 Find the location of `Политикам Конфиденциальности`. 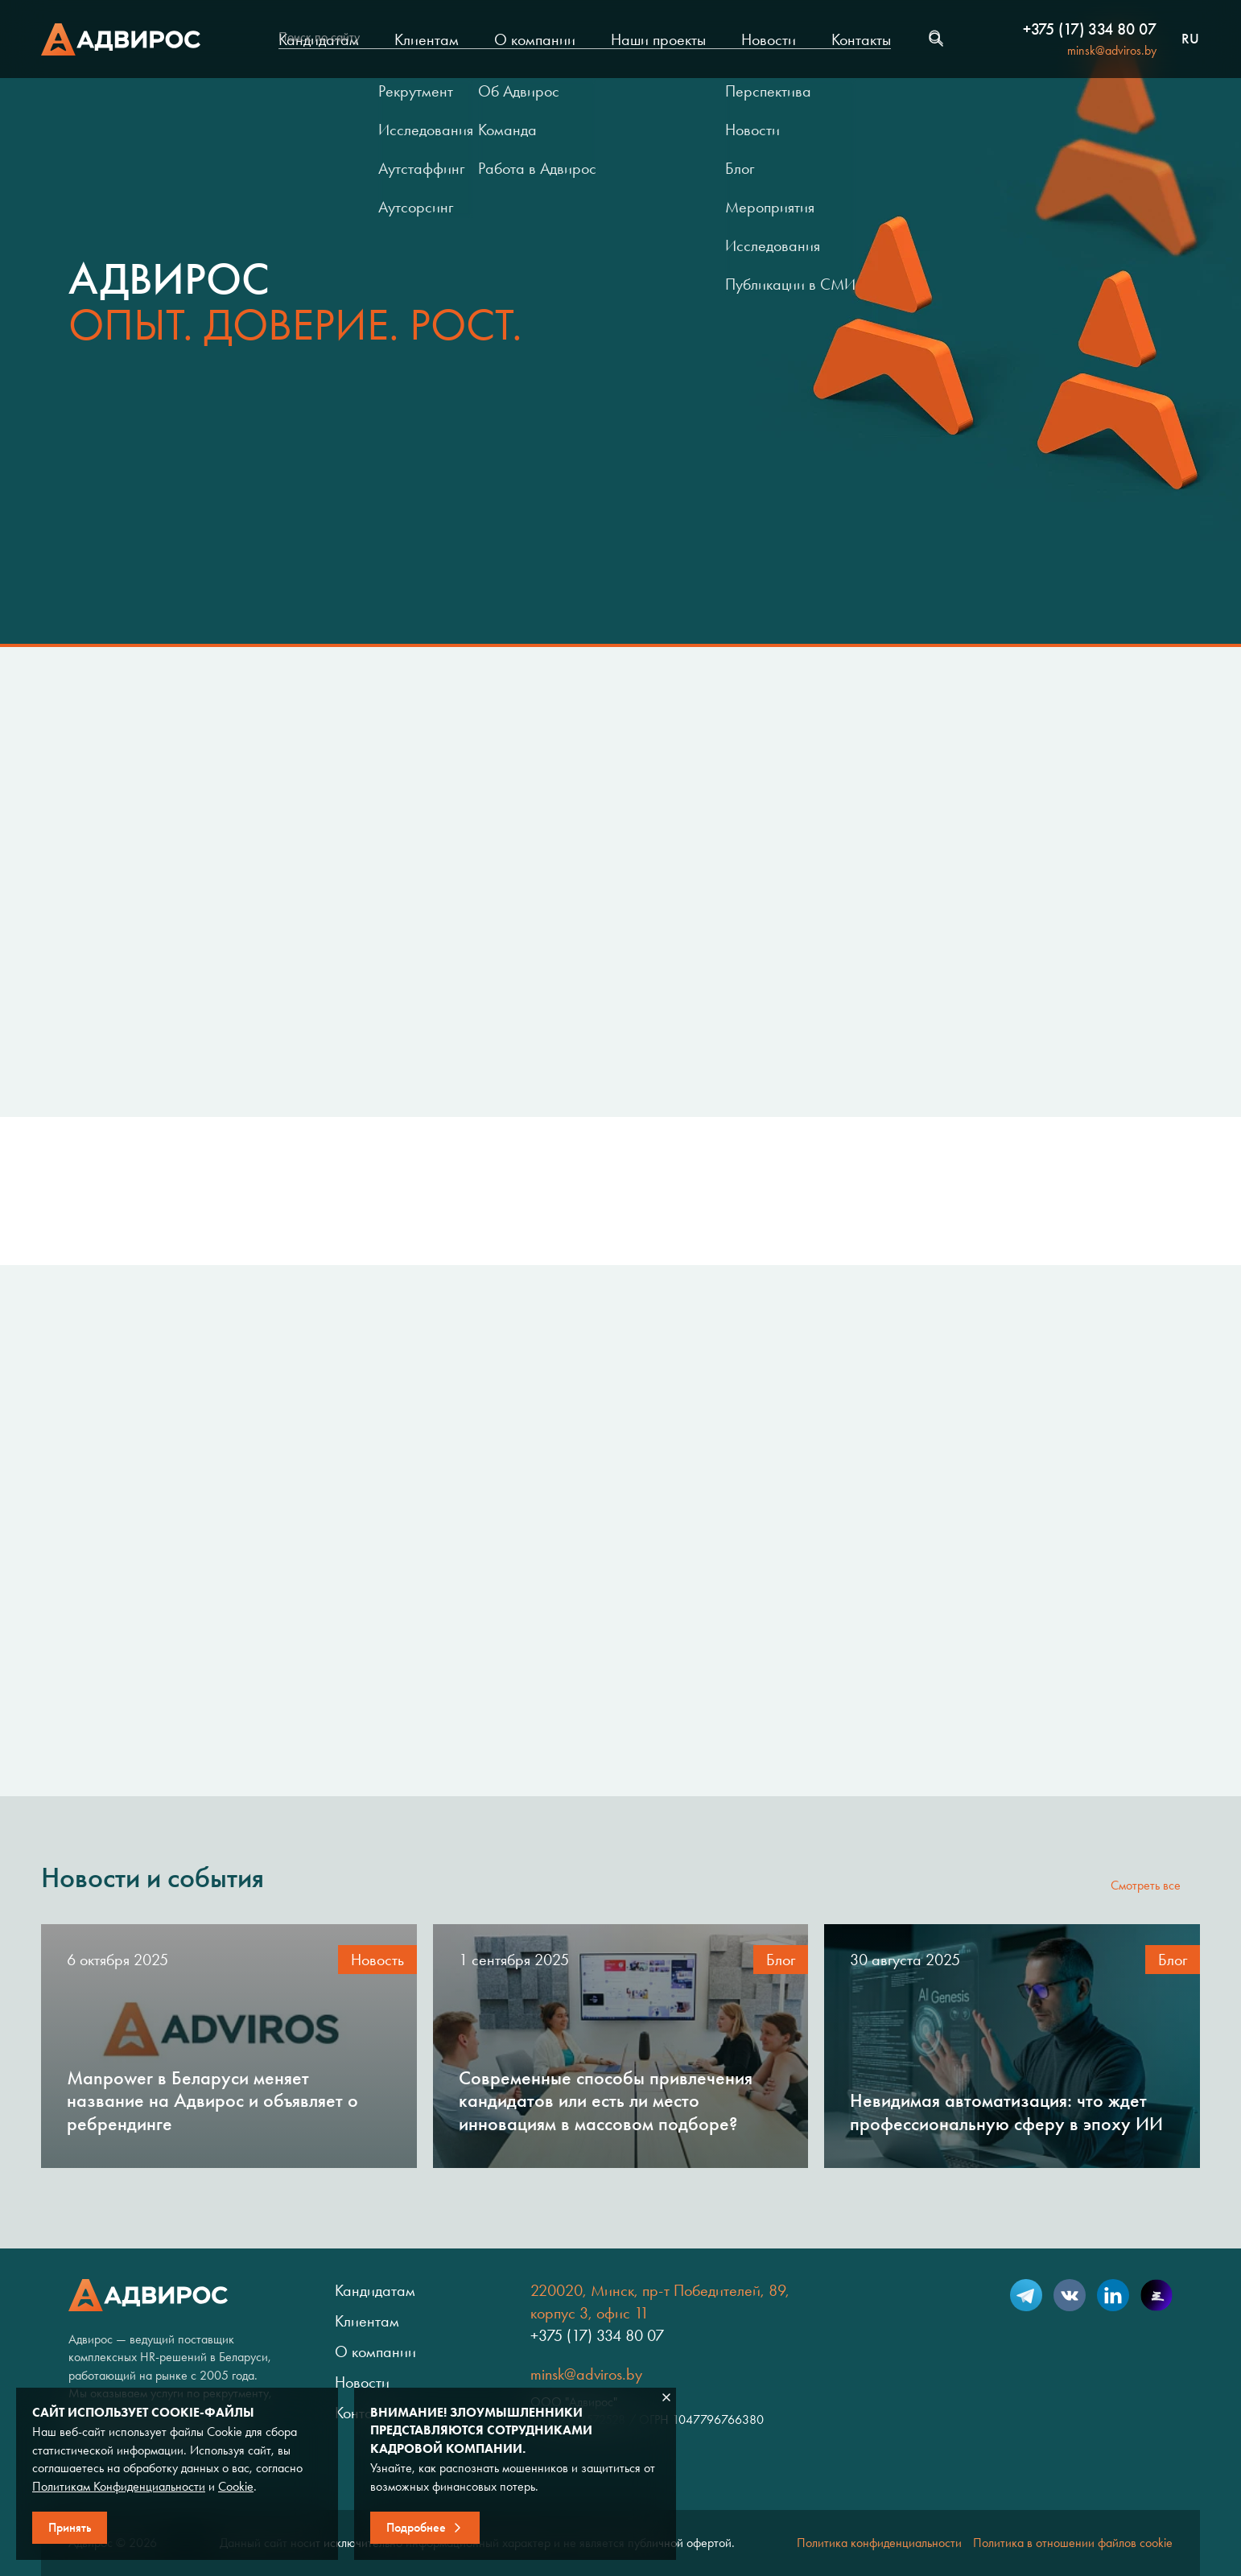

Политикам Конфиденциальности is located at coordinates (118, 2486).